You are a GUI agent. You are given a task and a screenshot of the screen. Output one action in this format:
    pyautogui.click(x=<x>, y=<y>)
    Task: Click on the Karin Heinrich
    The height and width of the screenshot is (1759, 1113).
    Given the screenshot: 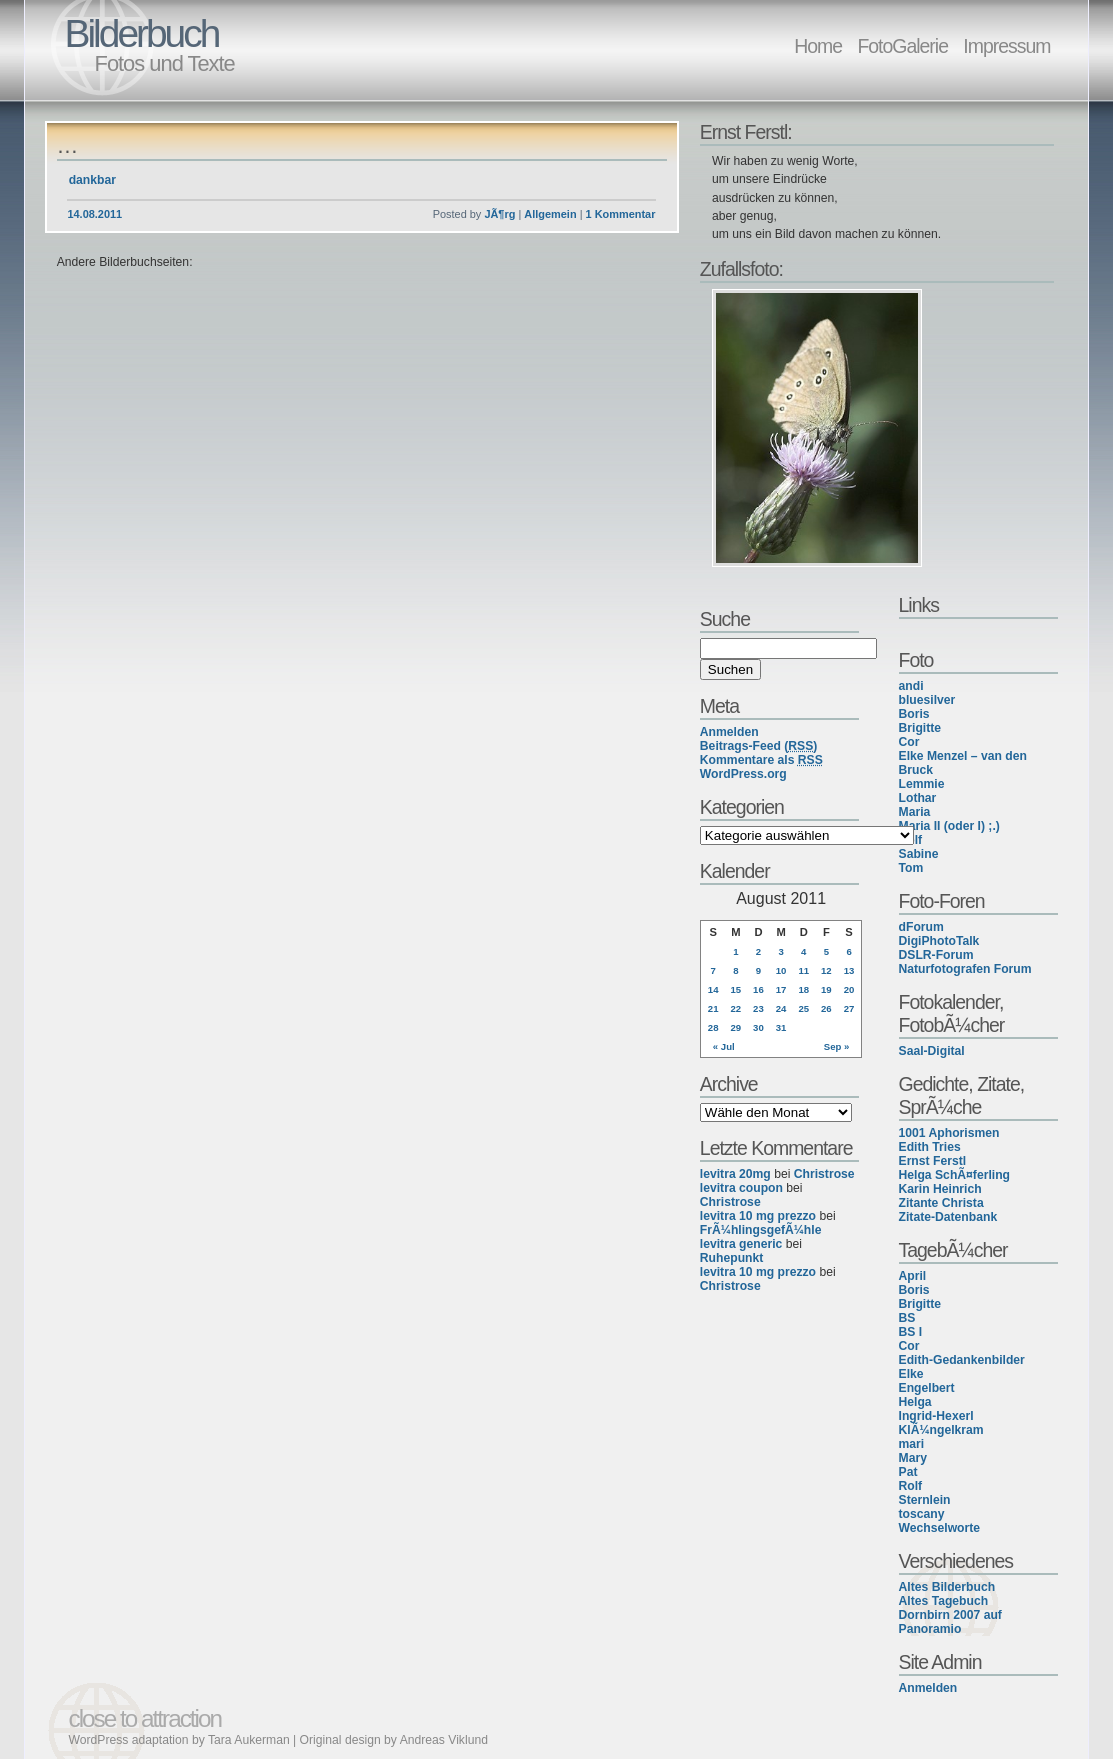 What is the action you would take?
    pyautogui.click(x=940, y=1189)
    